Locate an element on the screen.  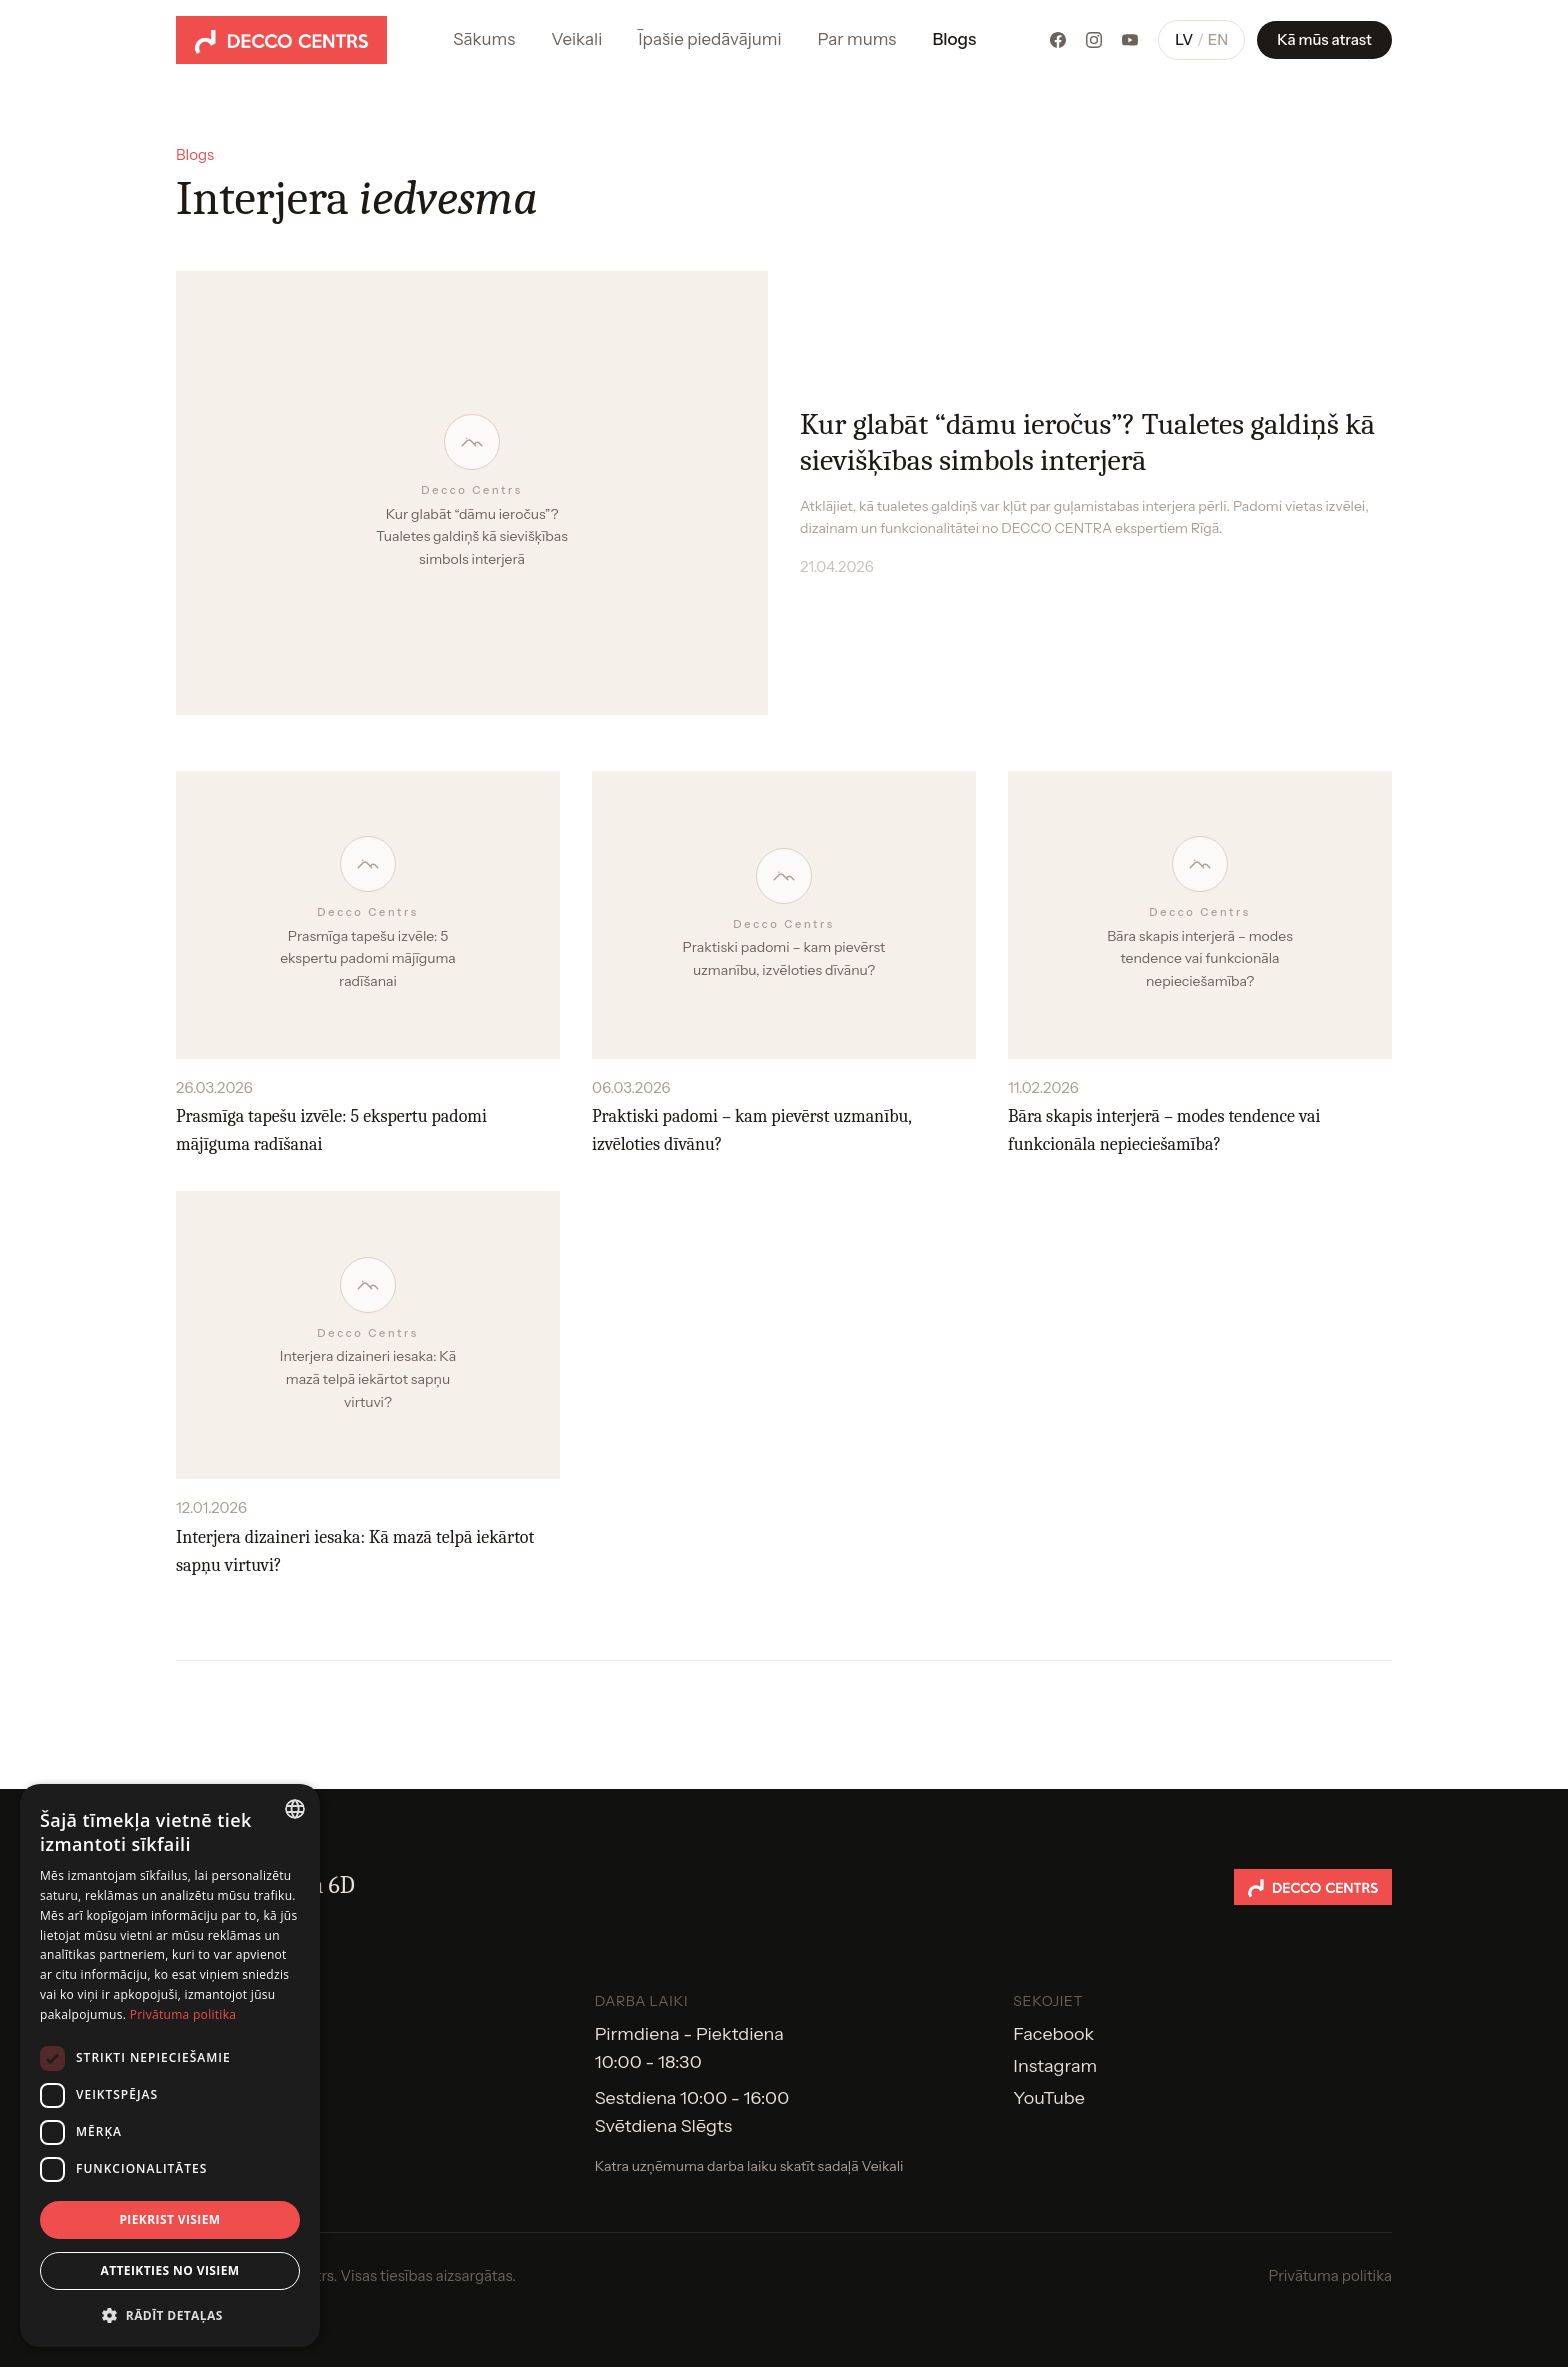
Blogs is located at coordinates (954, 39).